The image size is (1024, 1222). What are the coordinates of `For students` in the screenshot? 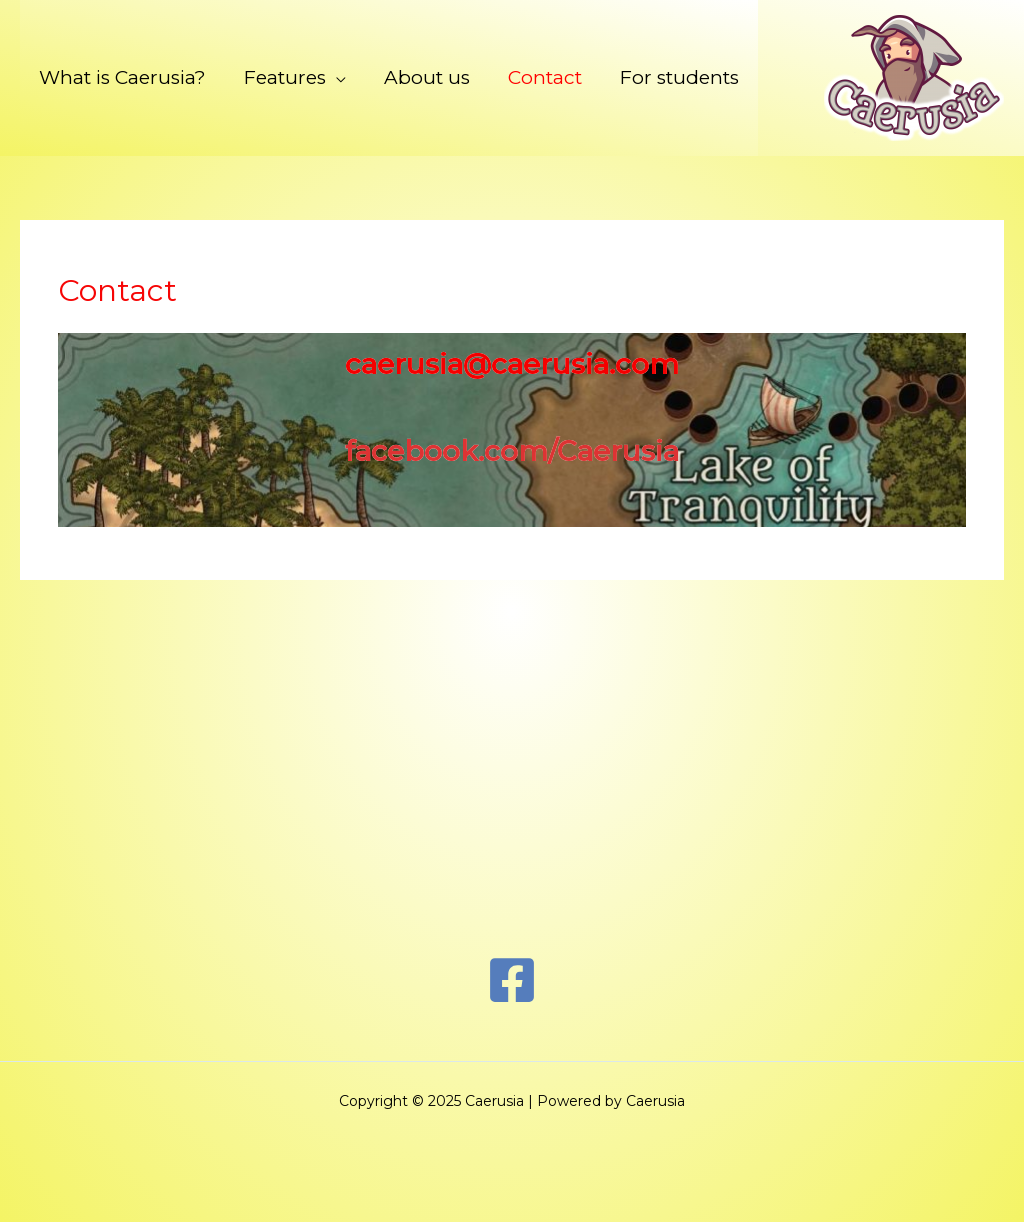 It's located at (679, 77).